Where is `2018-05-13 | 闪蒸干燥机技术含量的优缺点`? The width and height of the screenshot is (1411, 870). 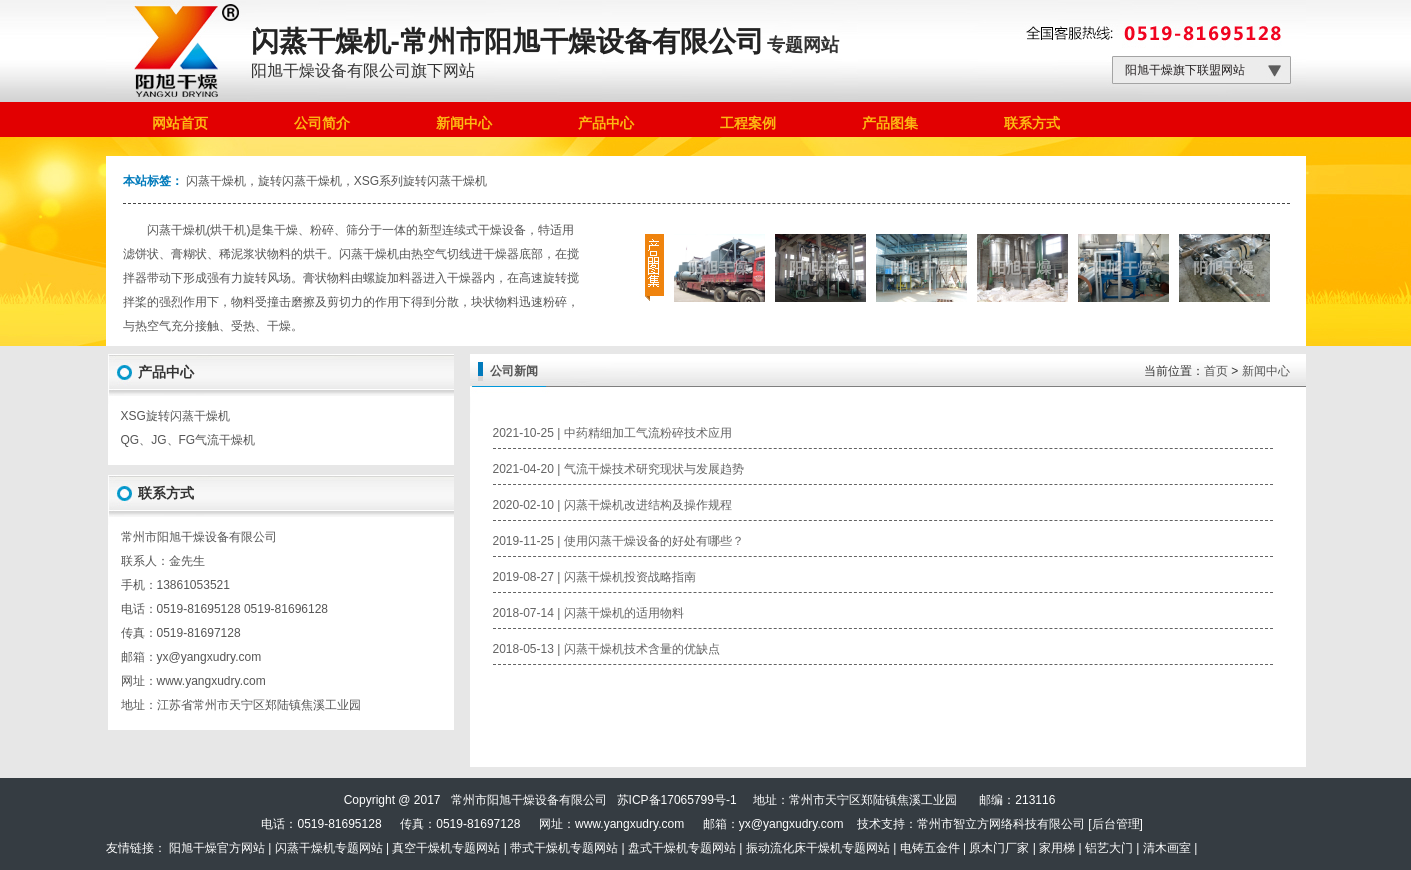 2018-05-13 | 闪蒸干燥机技术含量的优缺点 is located at coordinates (606, 649).